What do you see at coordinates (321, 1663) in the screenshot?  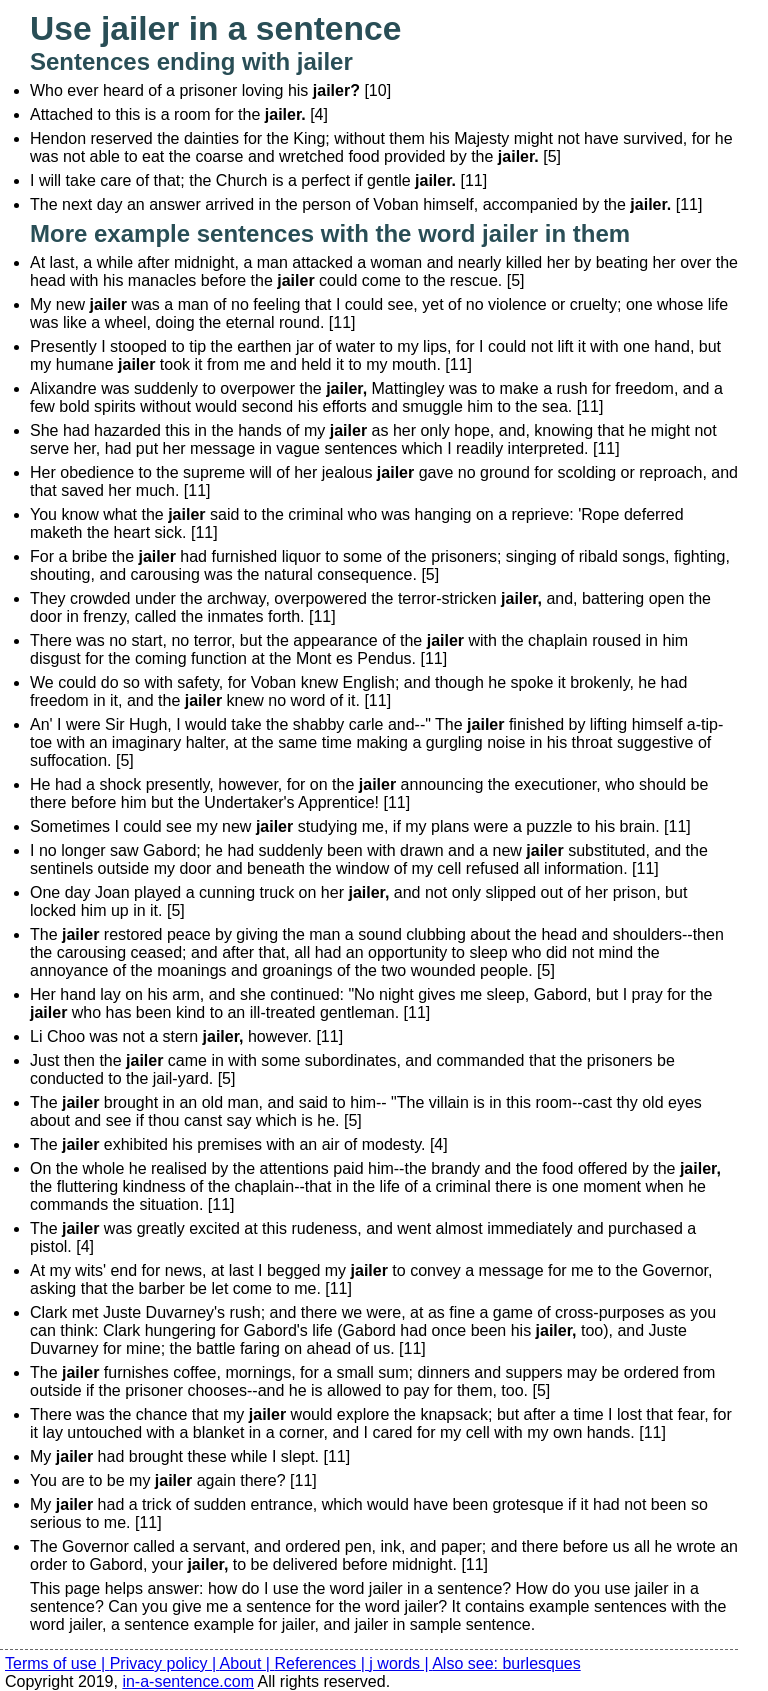 I see `References |` at bounding box center [321, 1663].